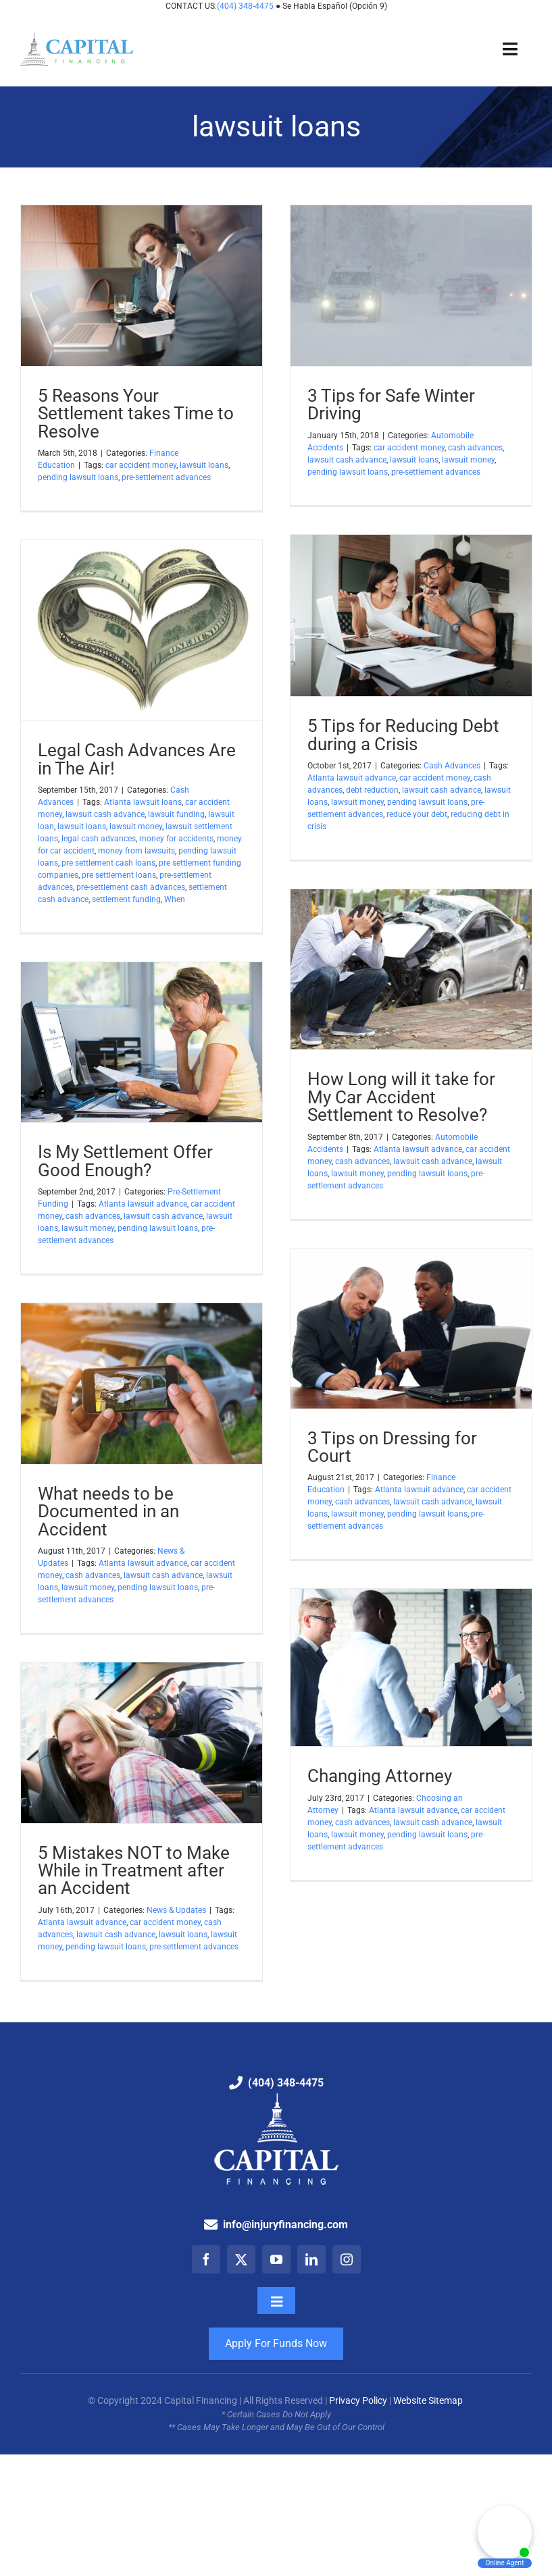 This screenshot has width=552, height=2576. What do you see at coordinates (276, 2259) in the screenshot?
I see `[youtube]` at bounding box center [276, 2259].